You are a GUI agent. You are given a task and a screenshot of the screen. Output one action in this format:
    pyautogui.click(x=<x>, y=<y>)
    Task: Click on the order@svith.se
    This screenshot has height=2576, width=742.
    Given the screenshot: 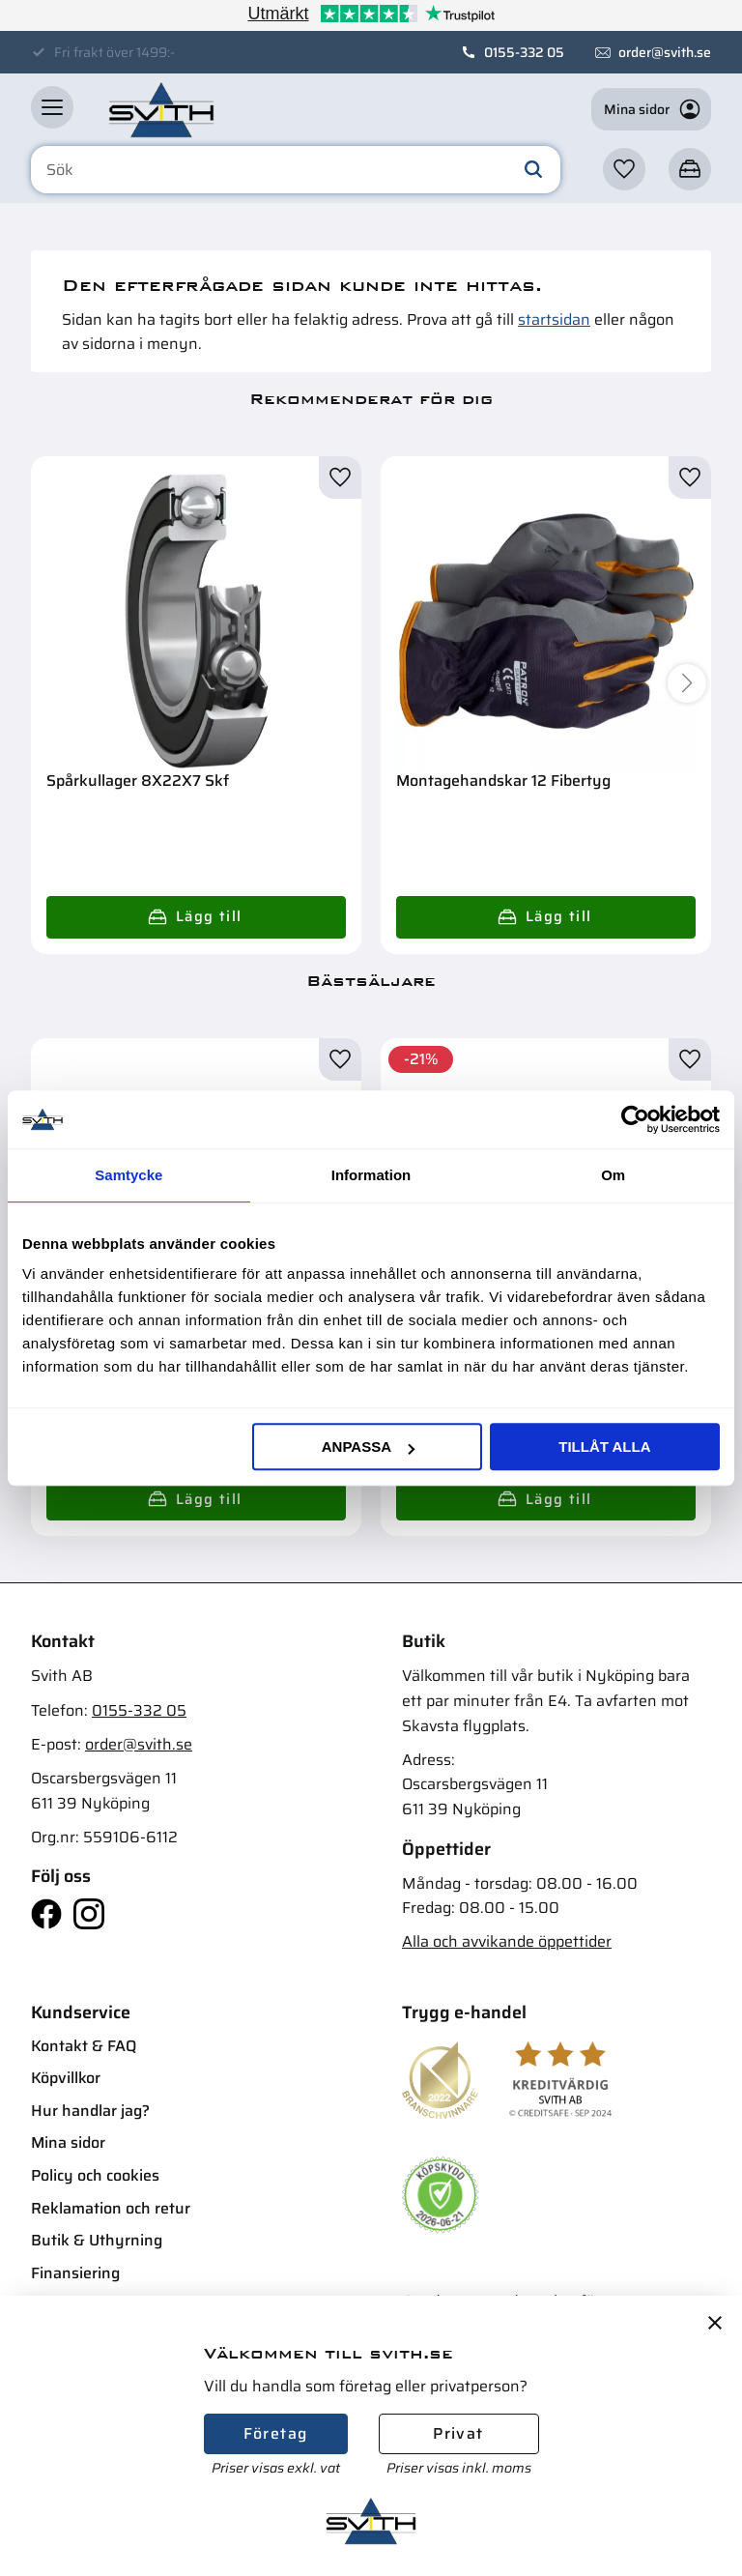 What is the action you would take?
    pyautogui.click(x=664, y=52)
    